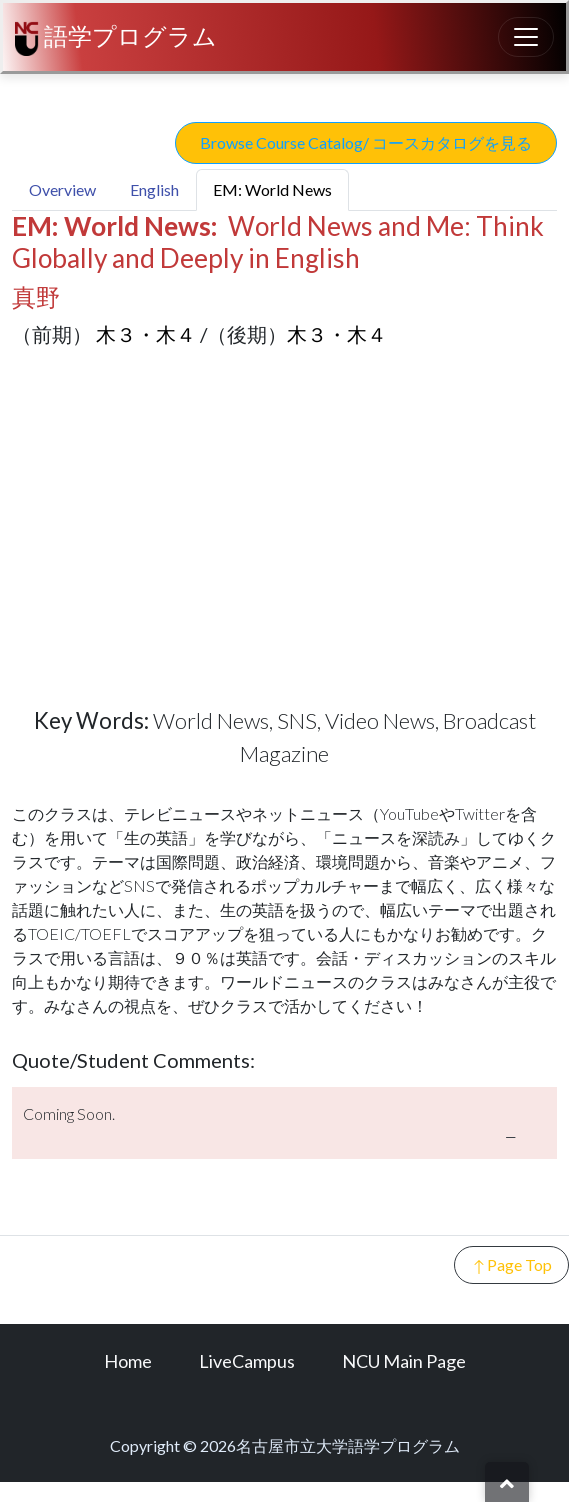  What do you see at coordinates (272, 189) in the screenshot?
I see `EM: World News` at bounding box center [272, 189].